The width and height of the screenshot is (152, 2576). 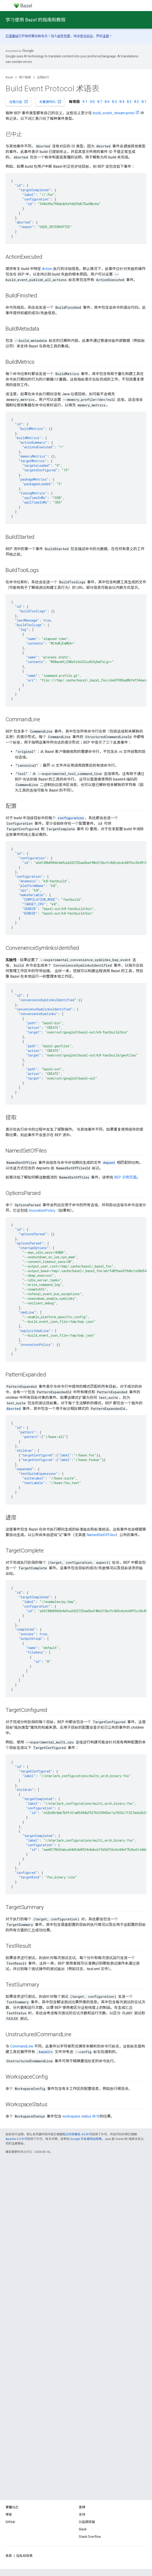 I want to click on Apache 2.0 许可, so click(x=16, y=2139).